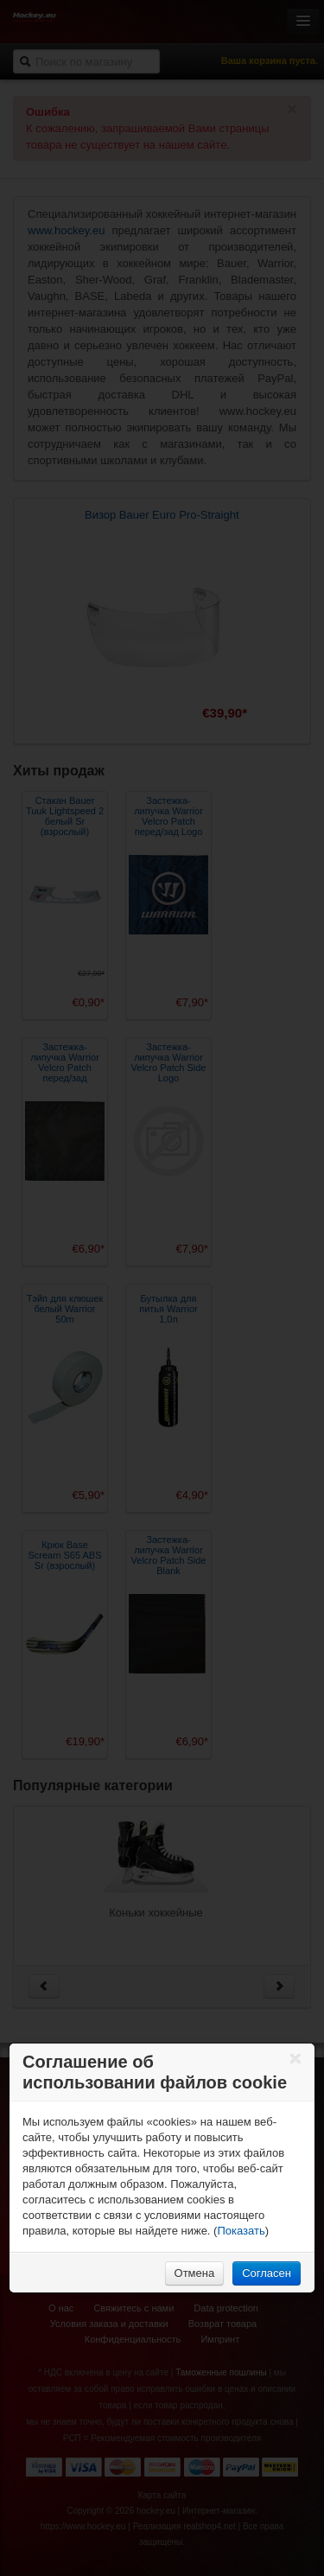  I want to click on Согласен, so click(266, 2273).